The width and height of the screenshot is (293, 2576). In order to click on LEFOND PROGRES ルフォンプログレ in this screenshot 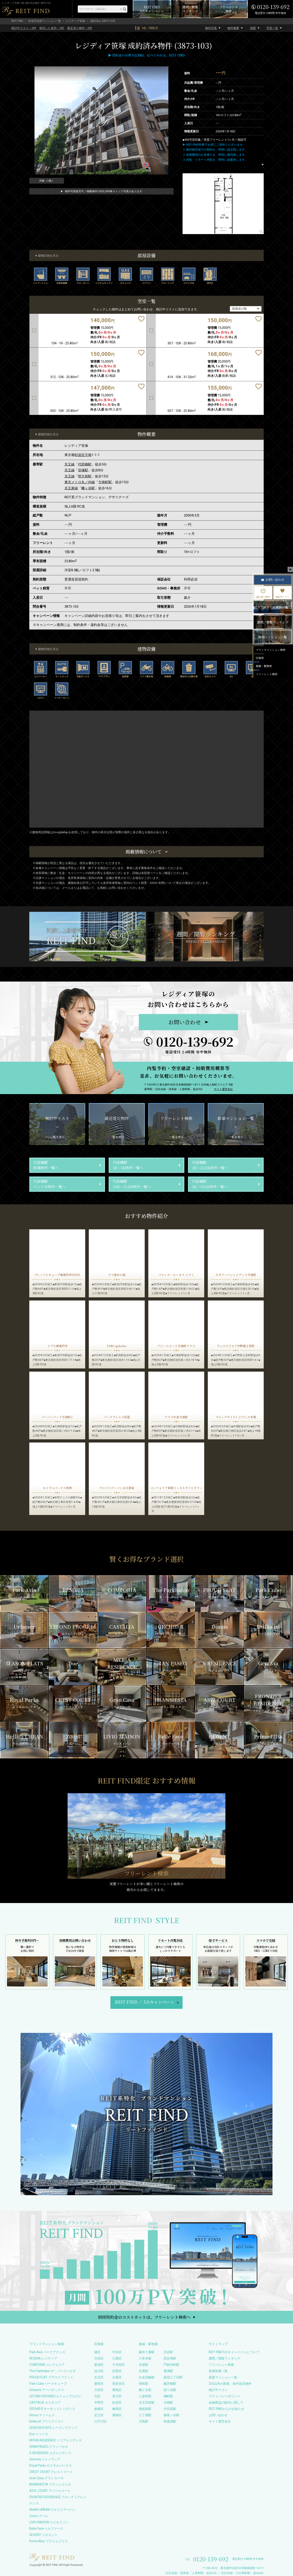, I will do `click(55, 2396)`.